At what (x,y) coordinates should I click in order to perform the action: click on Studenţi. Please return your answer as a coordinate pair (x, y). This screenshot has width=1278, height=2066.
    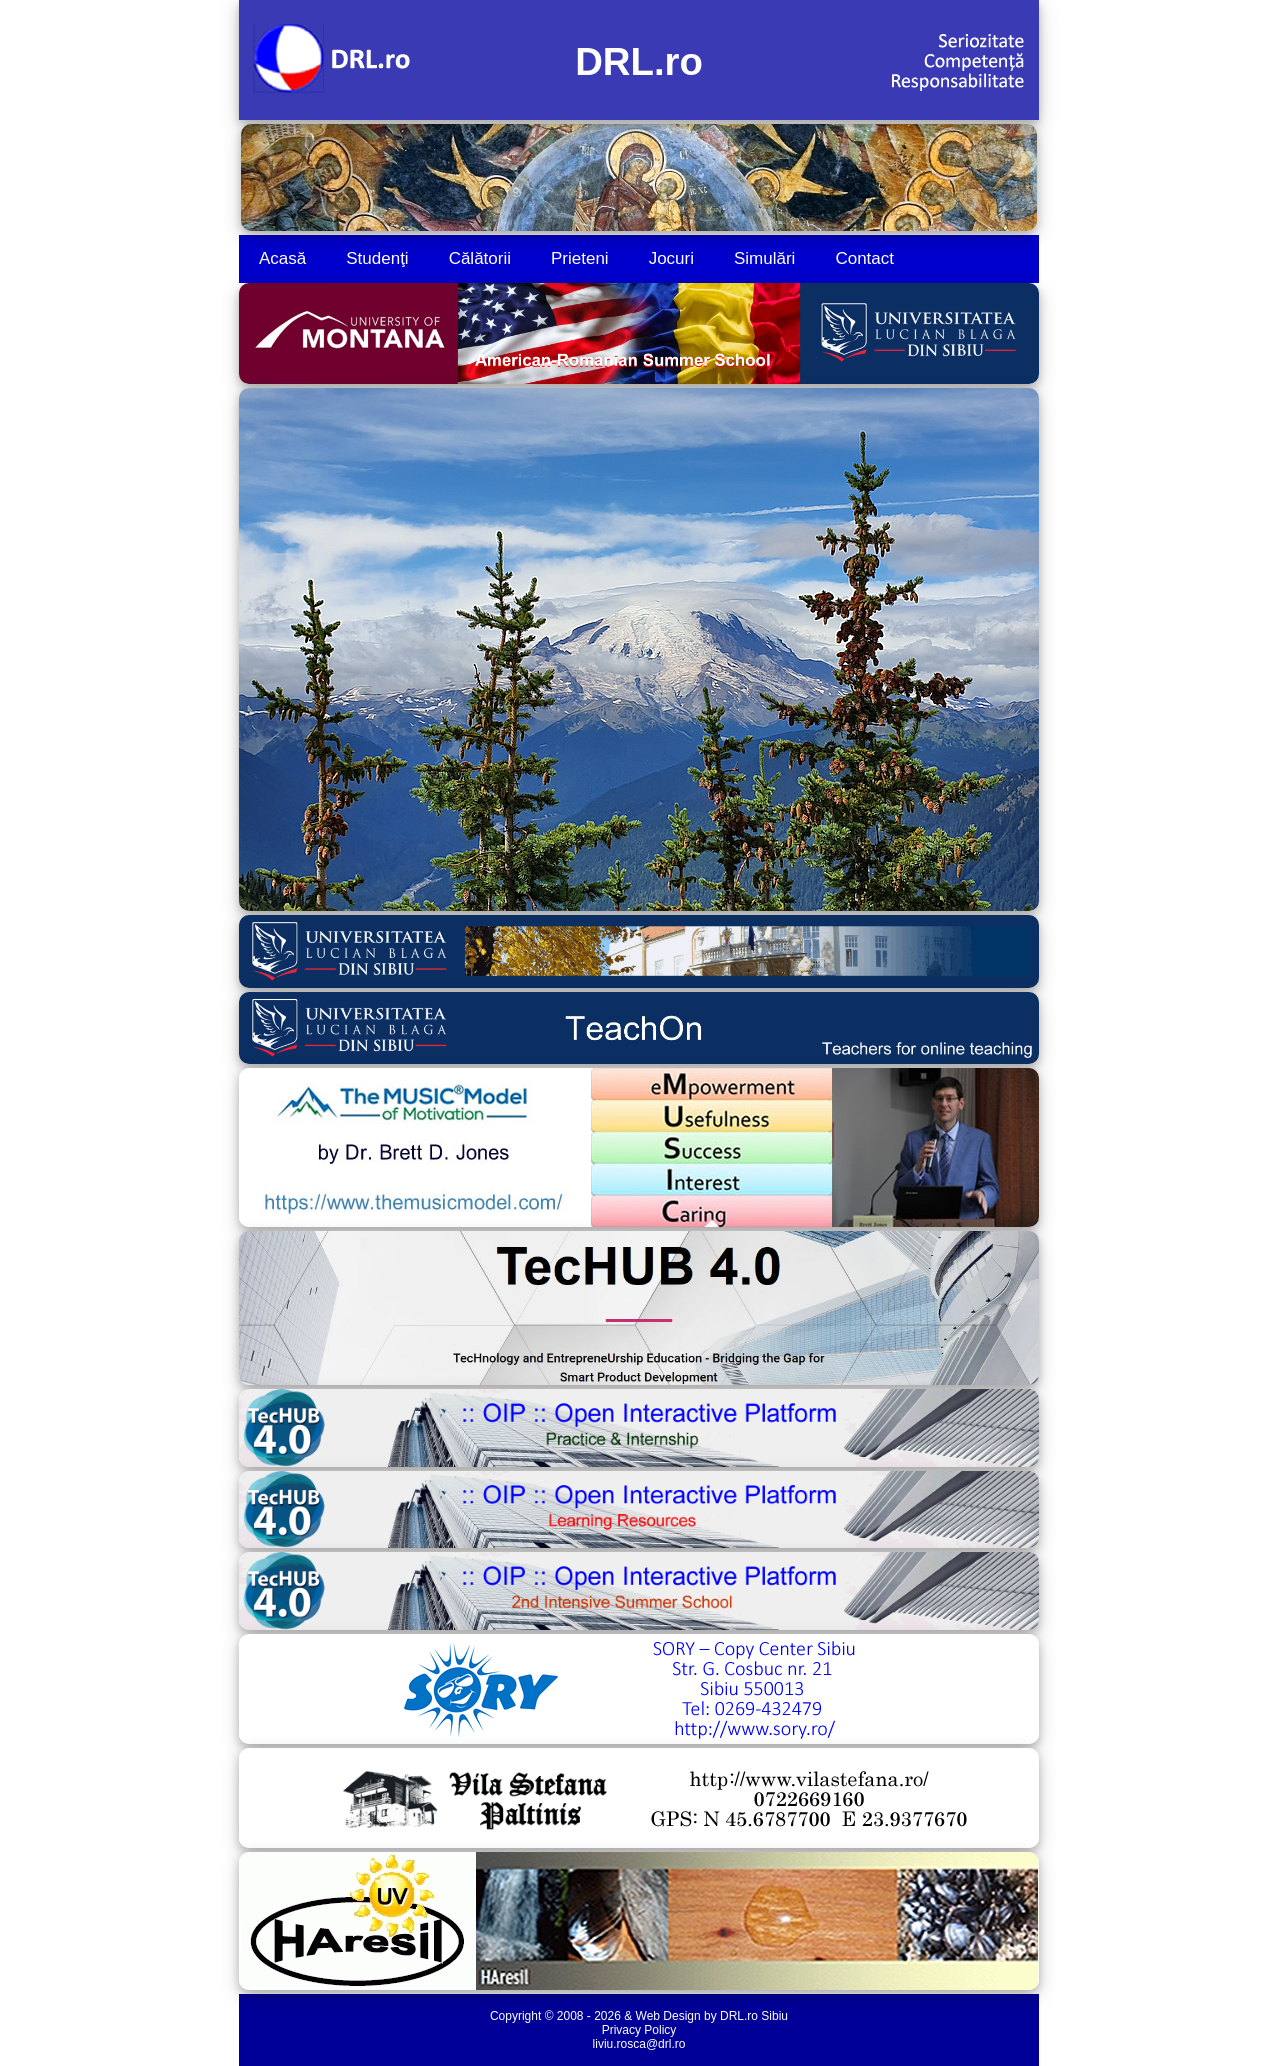
    Looking at the image, I should click on (377, 258).